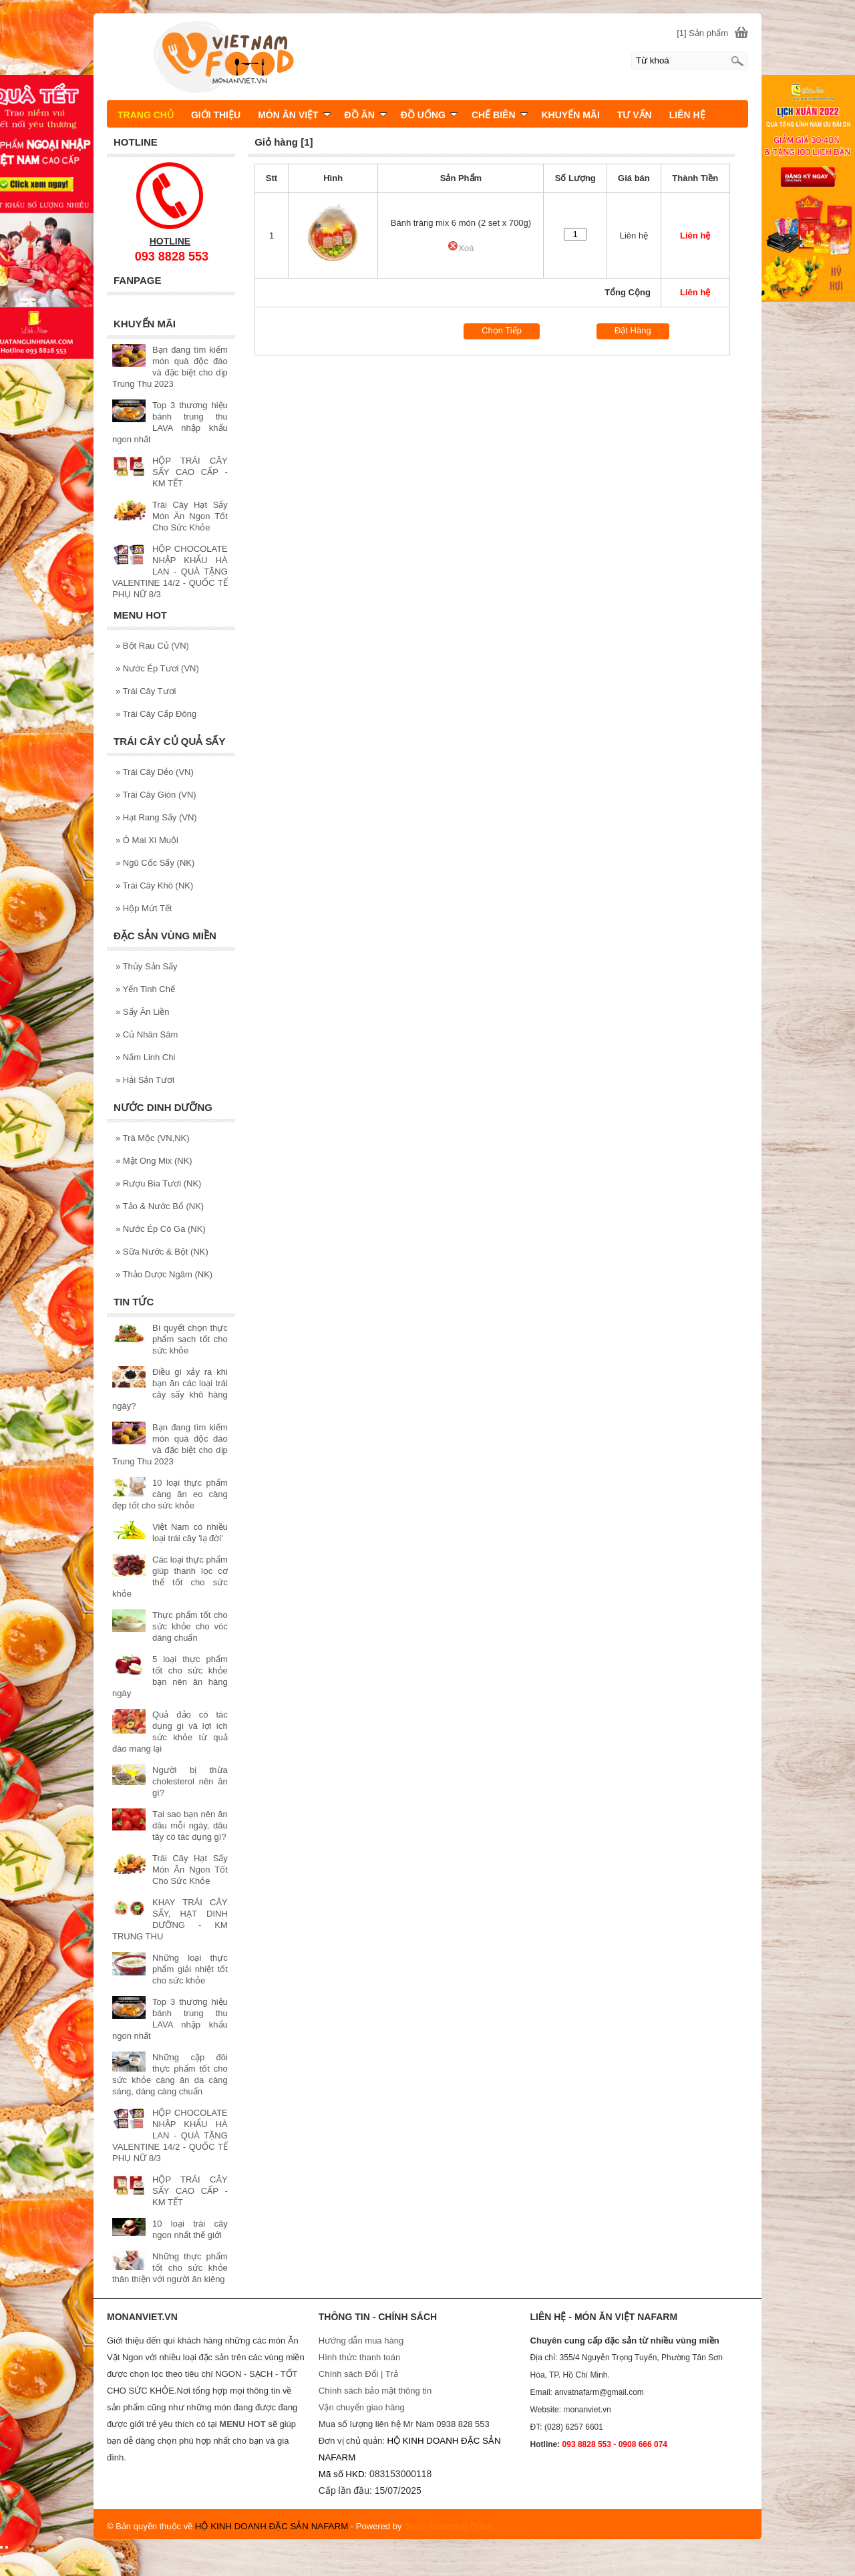 Image resolution: width=855 pixels, height=2576 pixels. Describe the element at coordinates (190, 1626) in the screenshot. I see `Thực phẩm tốt cho sức khỏe cho vóc dáng chuẩn` at that location.